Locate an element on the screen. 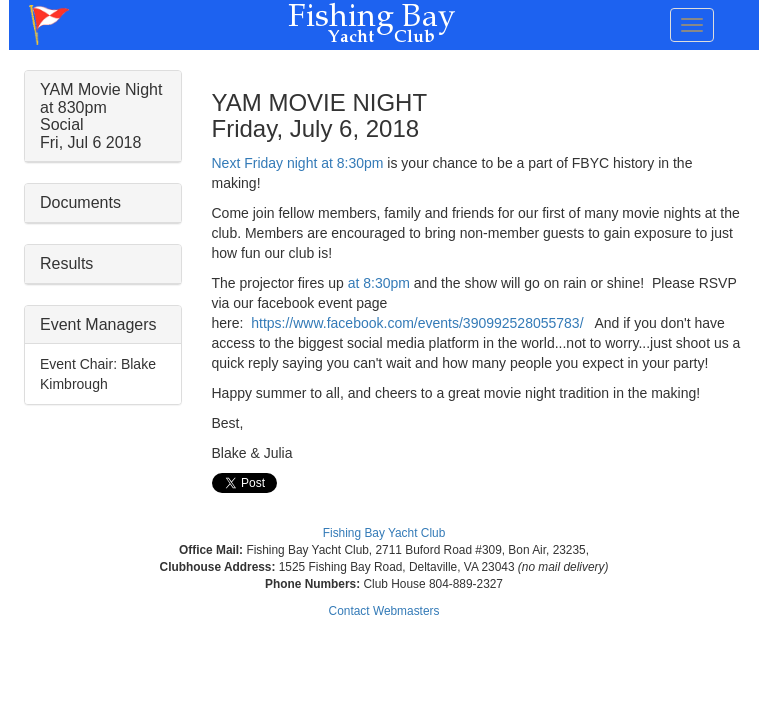 The width and height of the screenshot is (768, 720). Next Friday night at 8:30pm is located at coordinates (298, 163).